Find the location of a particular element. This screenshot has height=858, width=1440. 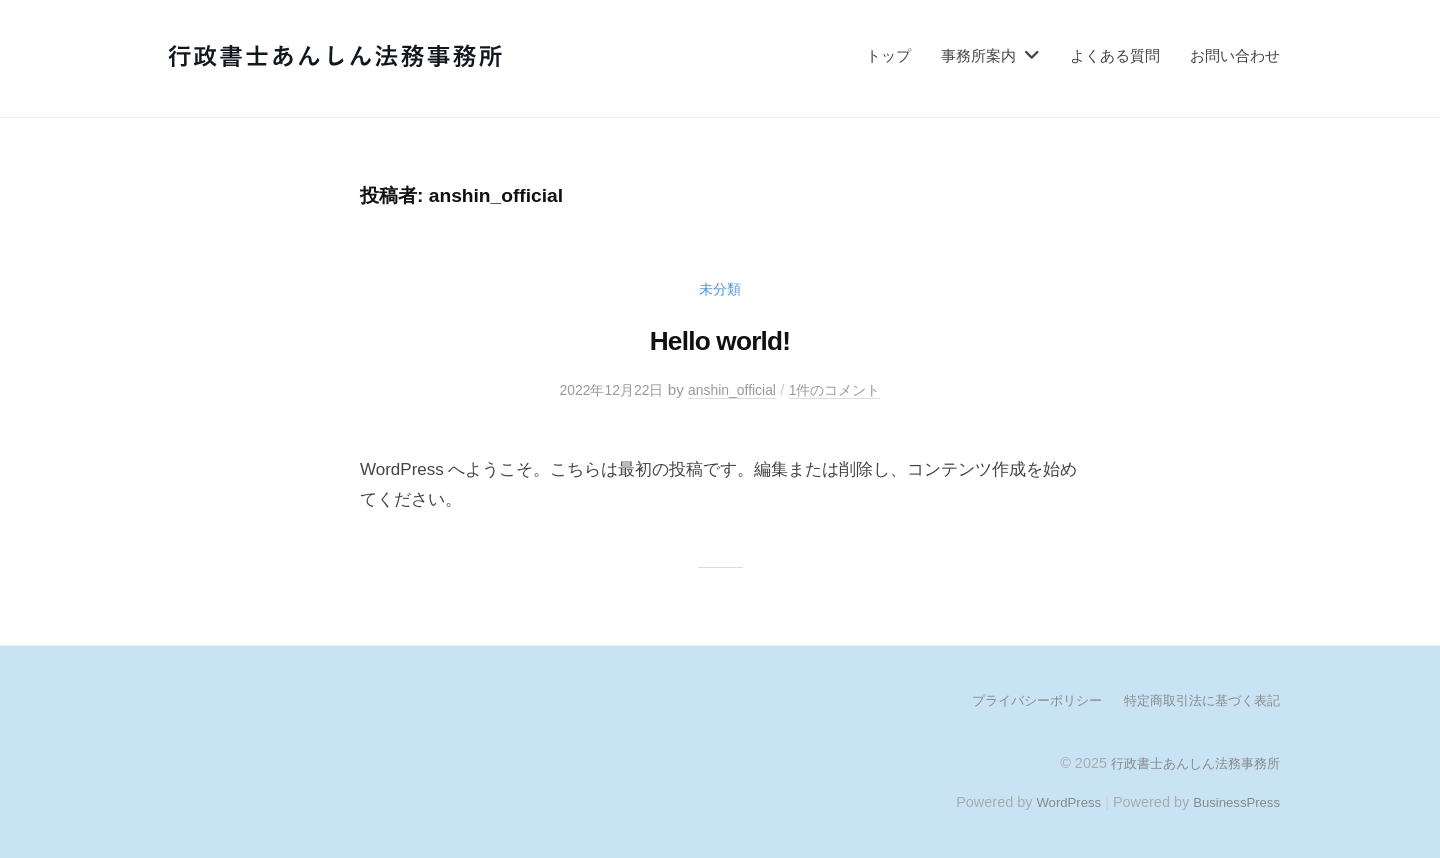

特定商取引法に基づく表記 is located at coordinates (1196, 700).